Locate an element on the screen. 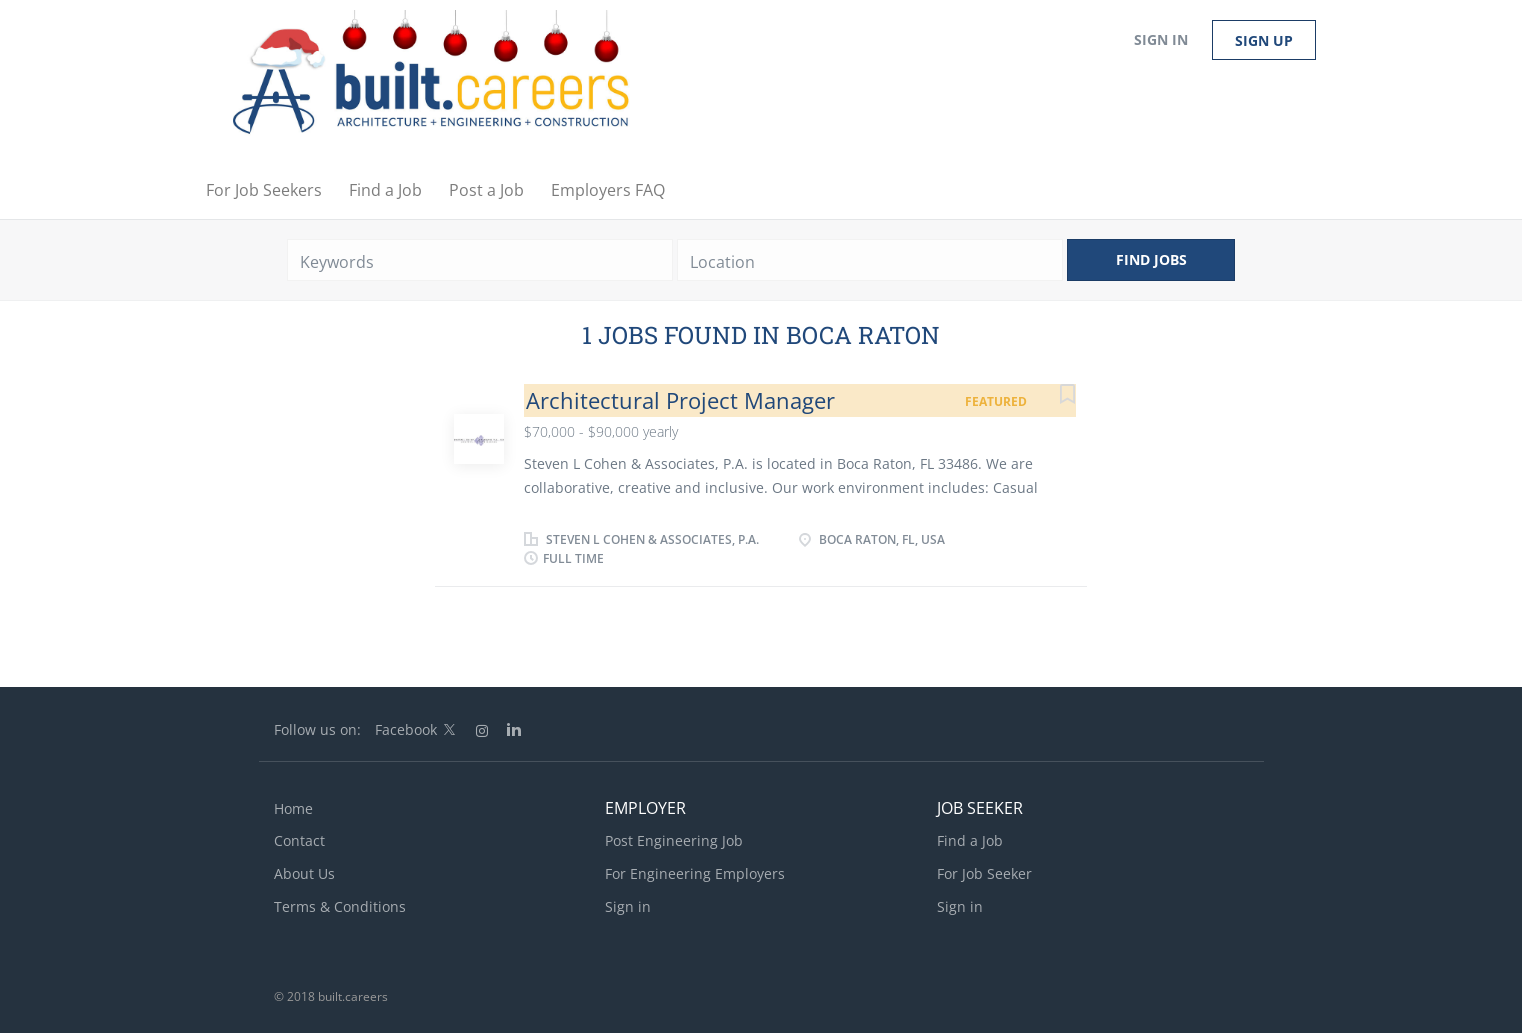 This screenshot has width=1522, height=1033. Post Engineering Job is located at coordinates (674, 840).